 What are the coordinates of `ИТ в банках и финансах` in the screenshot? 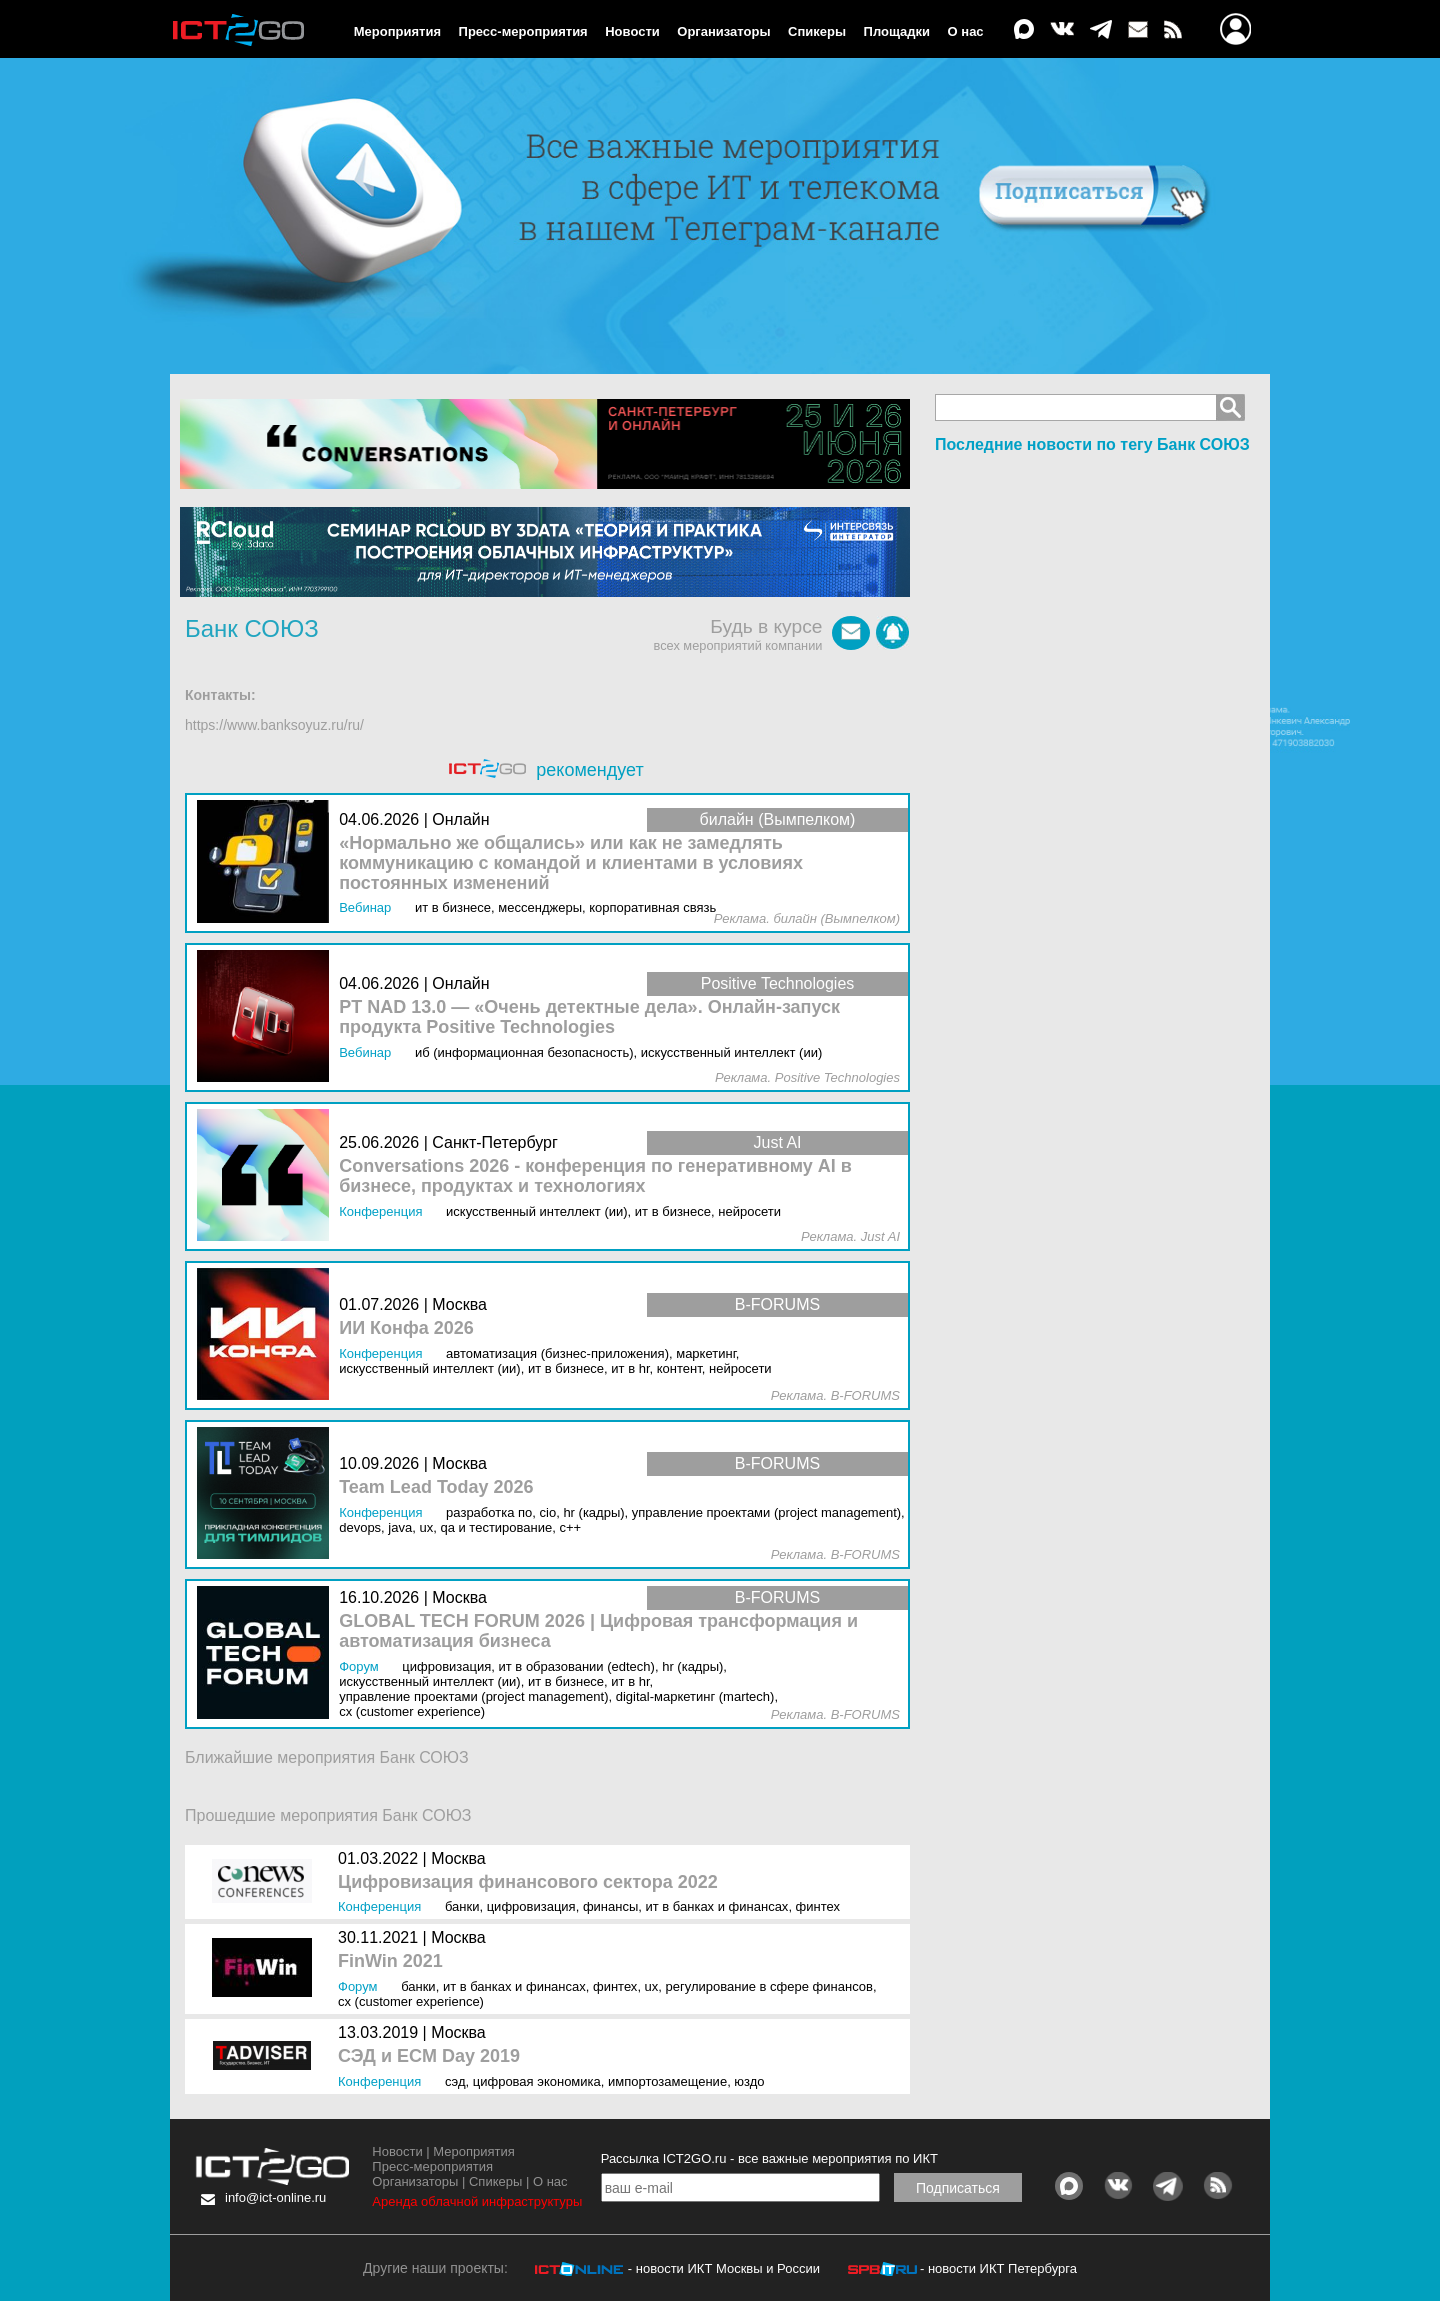 It's located at (717, 1906).